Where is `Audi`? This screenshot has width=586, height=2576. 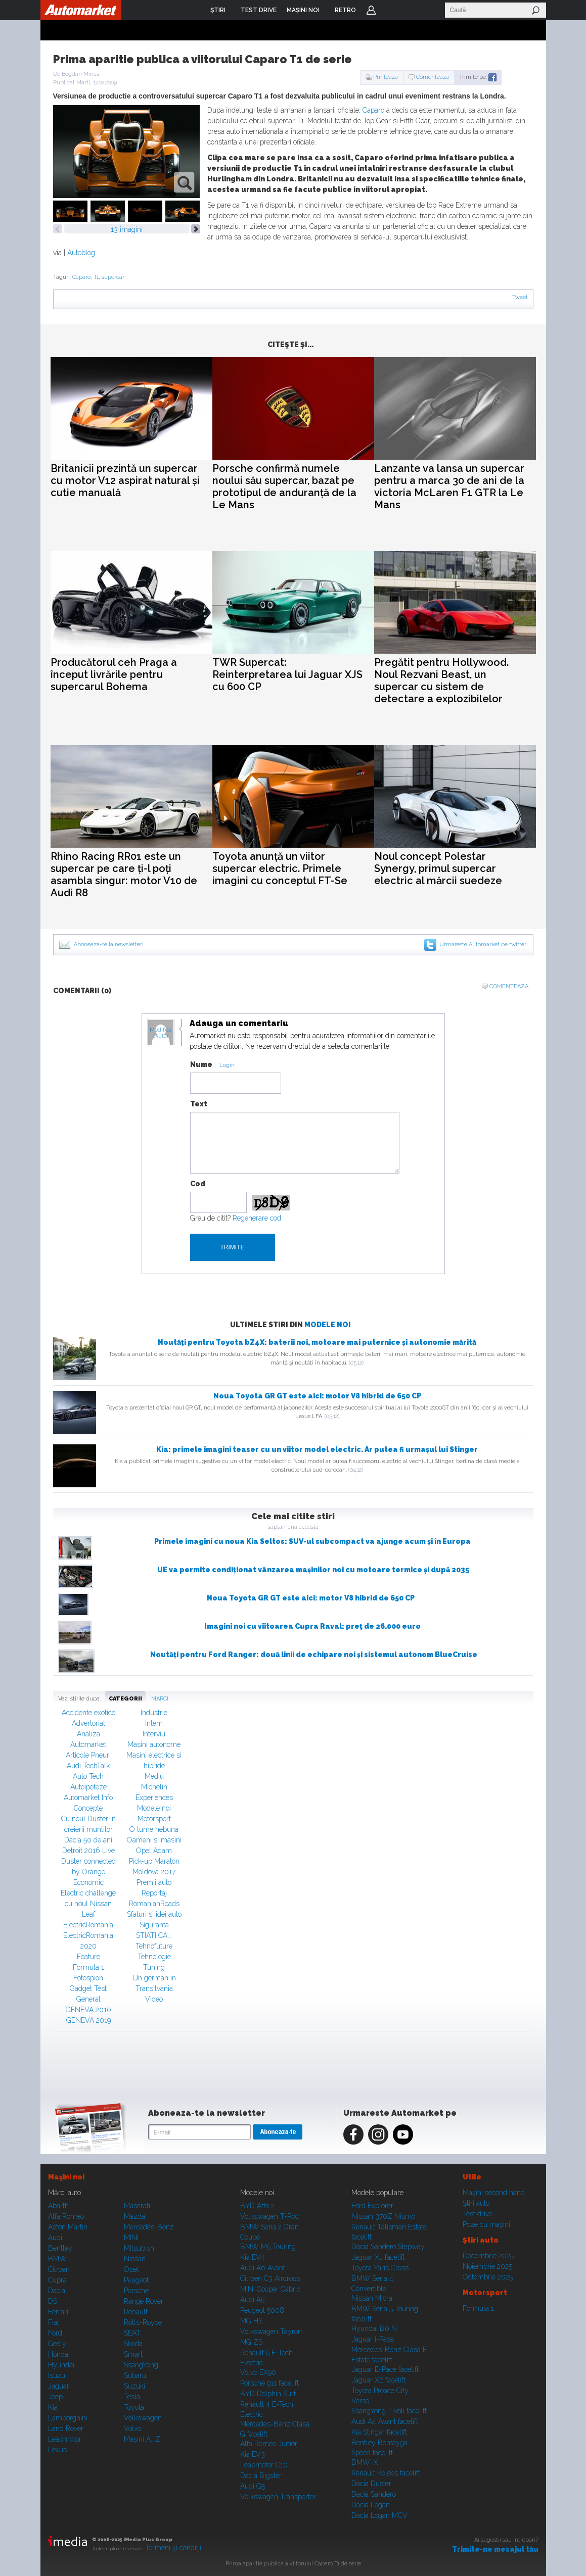 Audi is located at coordinates (55, 2237).